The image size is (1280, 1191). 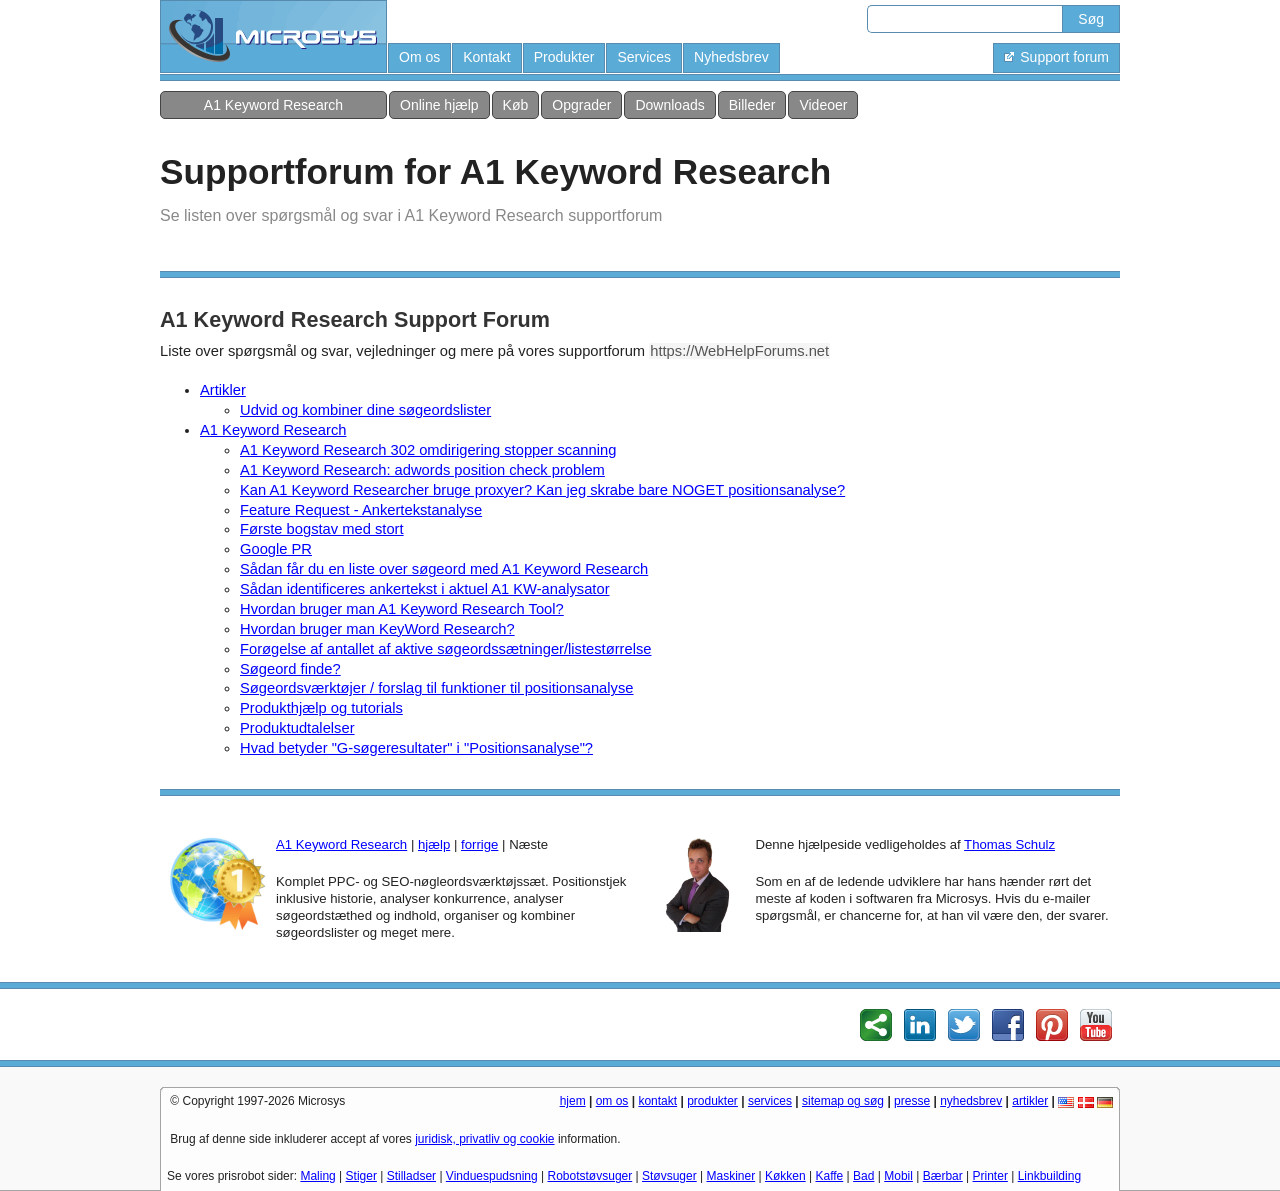 What do you see at coordinates (785, 1176) in the screenshot?
I see `Køkken` at bounding box center [785, 1176].